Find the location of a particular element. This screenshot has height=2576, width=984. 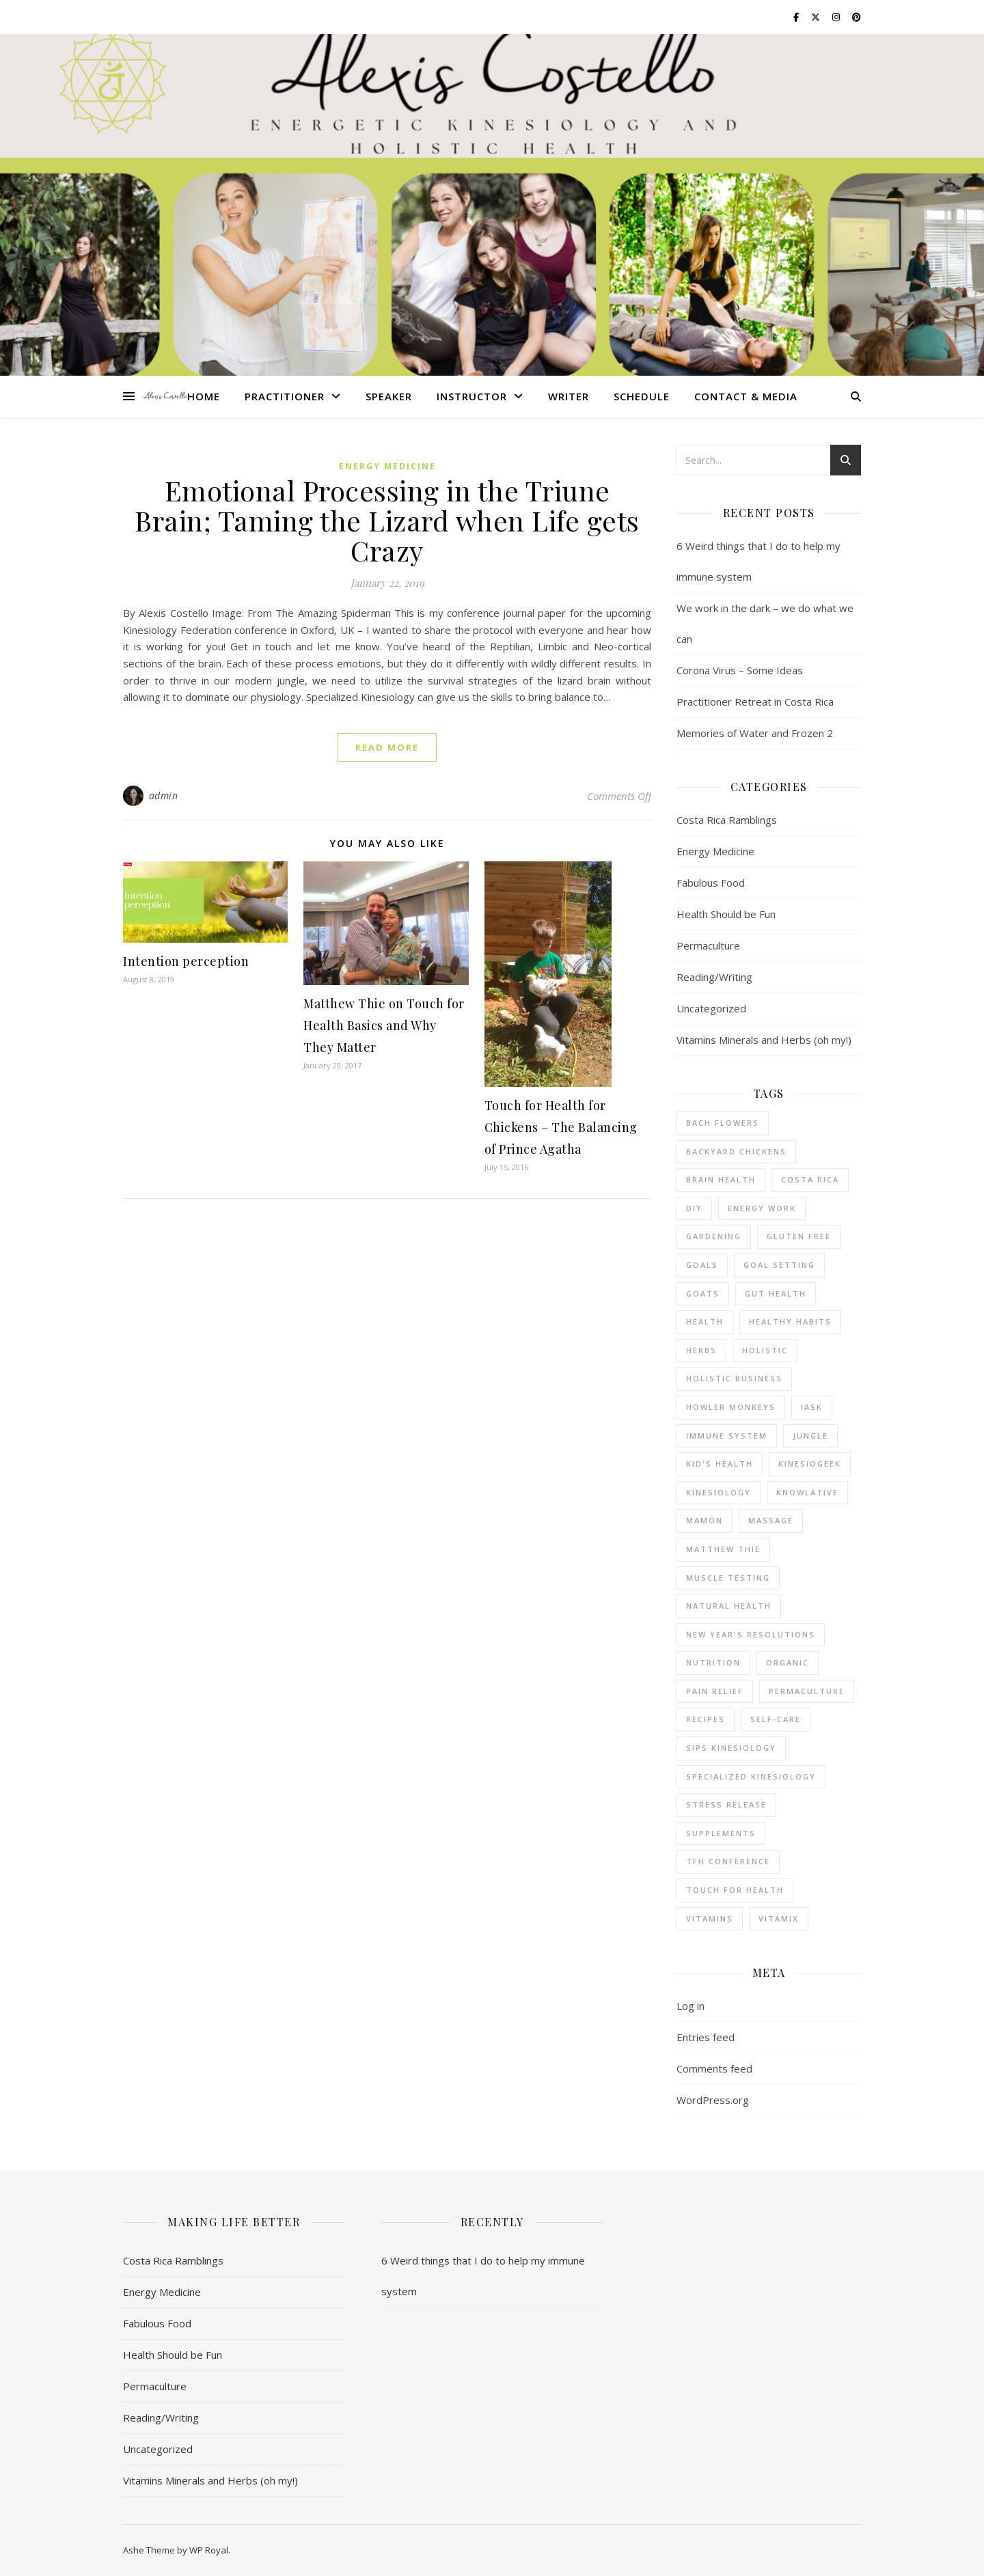

health [health (5 items)] is located at coordinates (705, 1321).